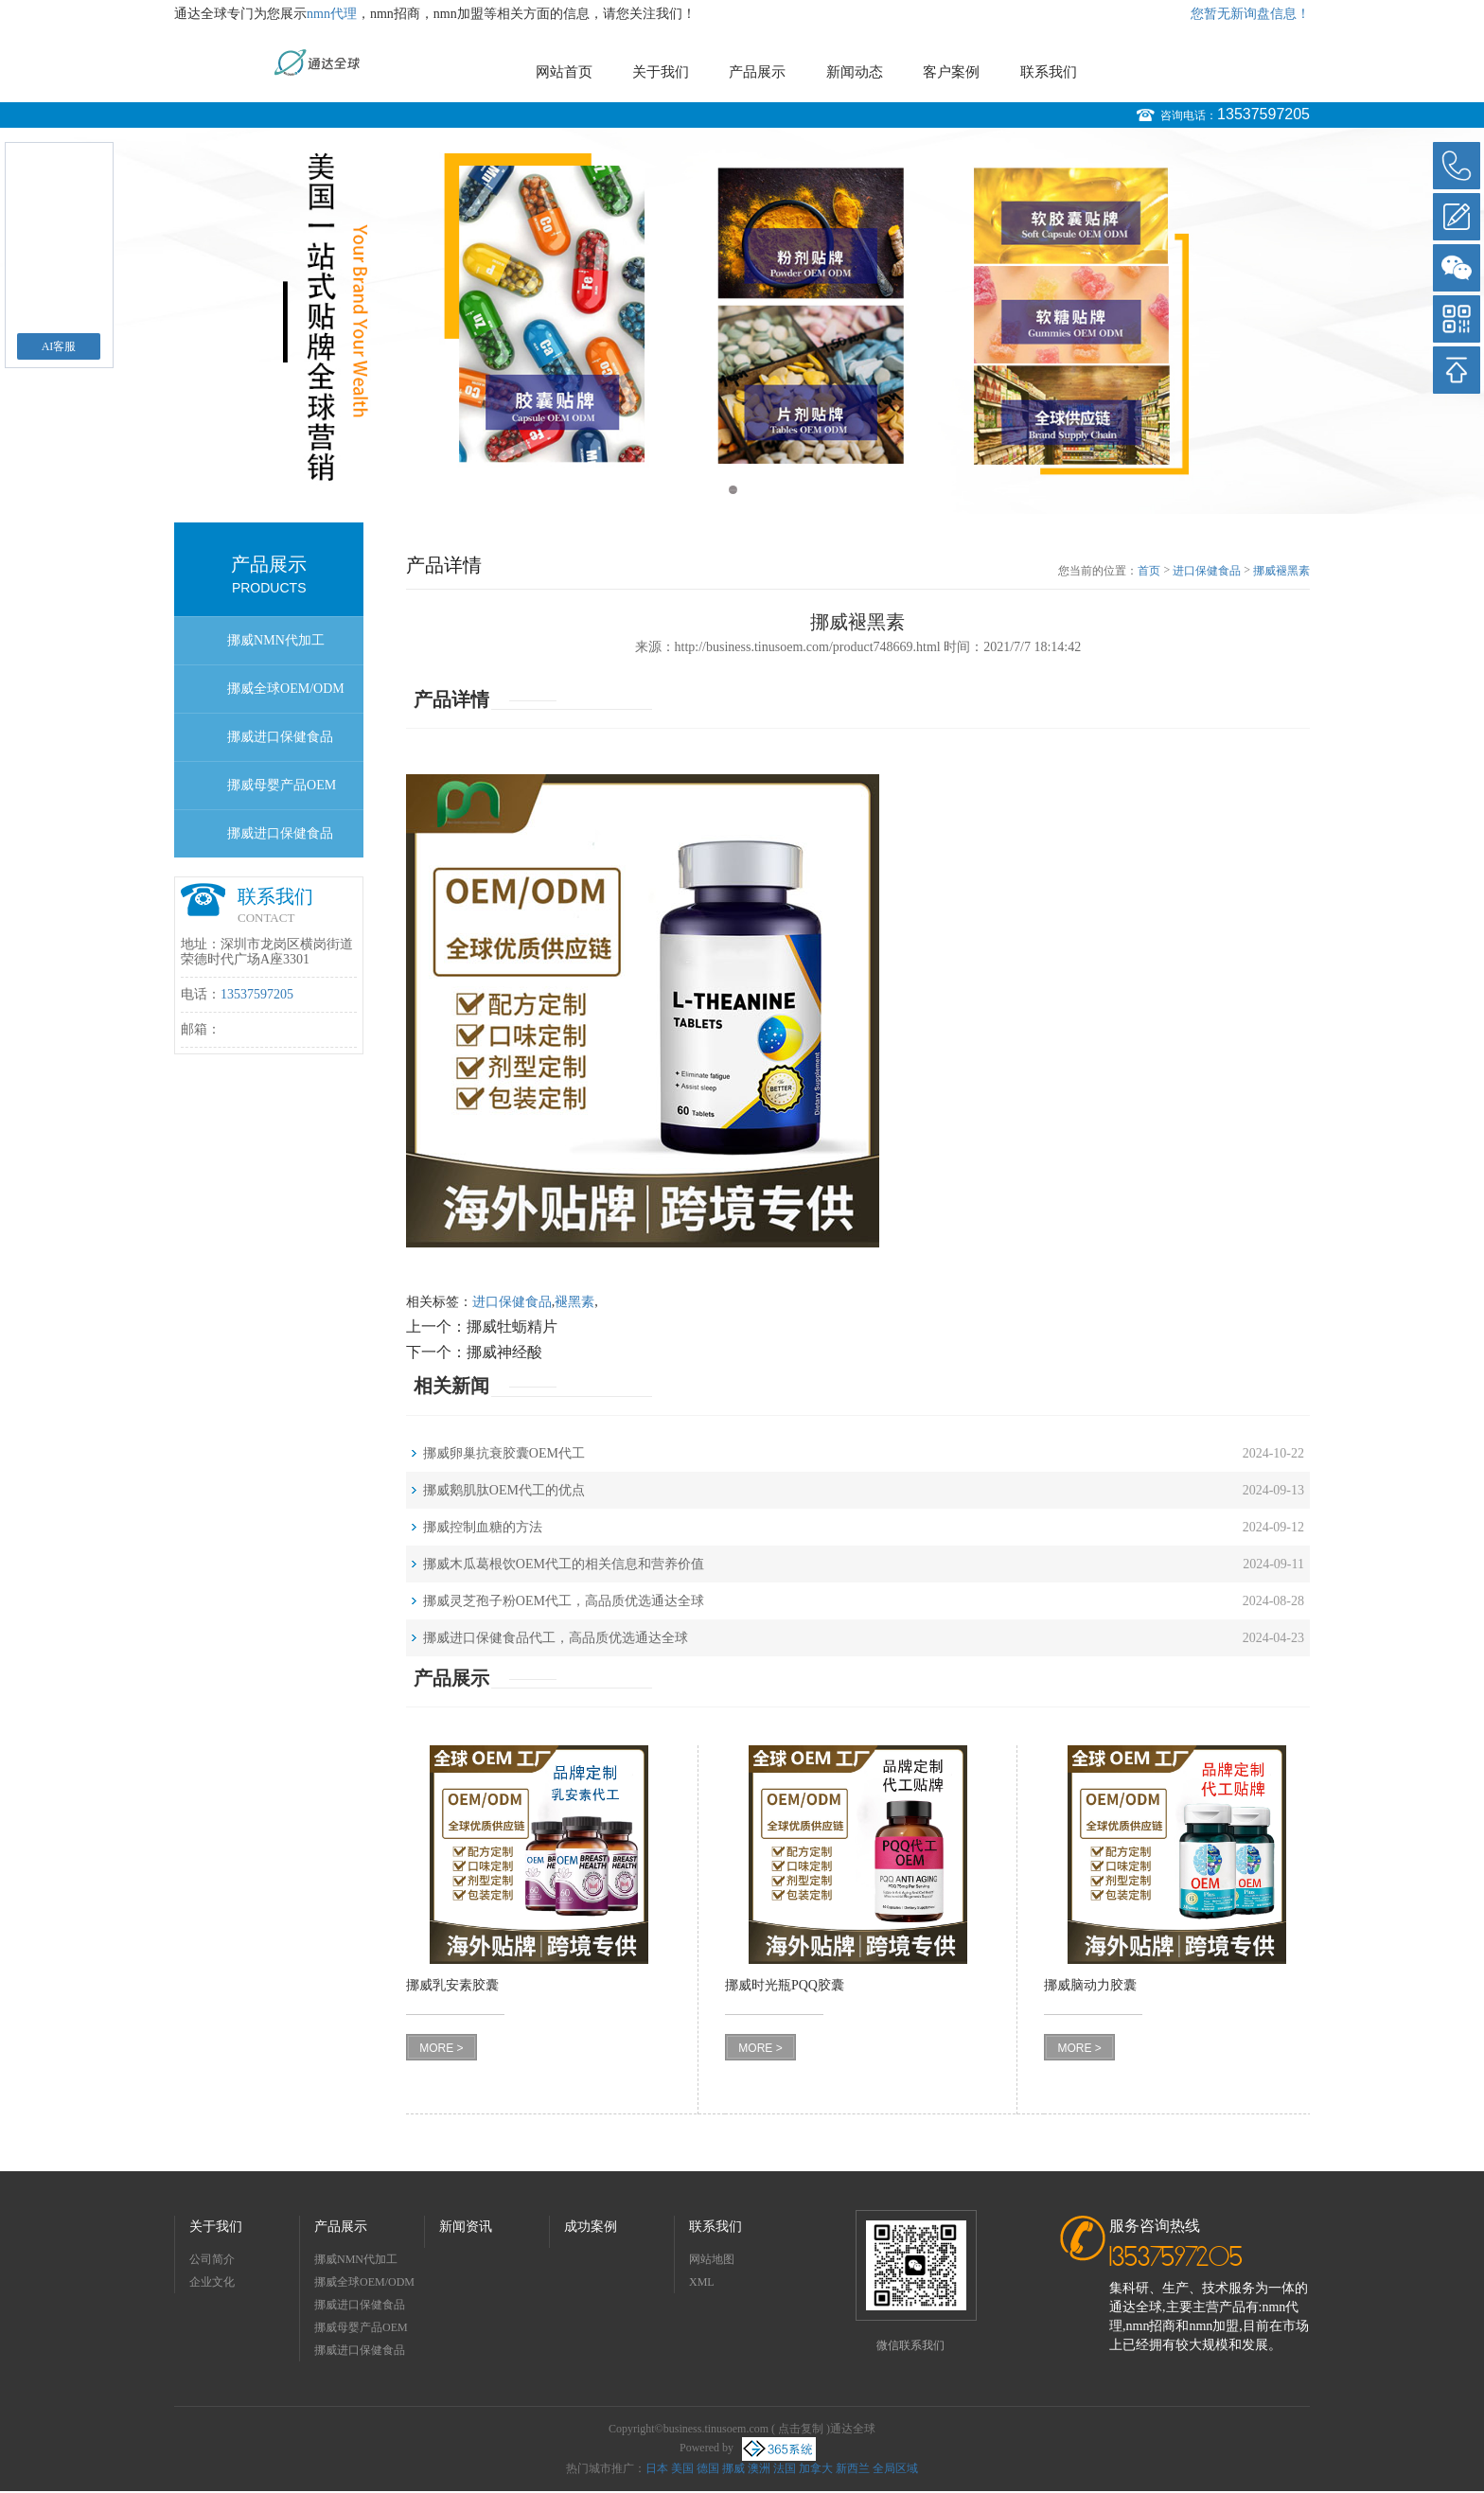 The image size is (1484, 2493). I want to click on 新闻动态, so click(854, 72).